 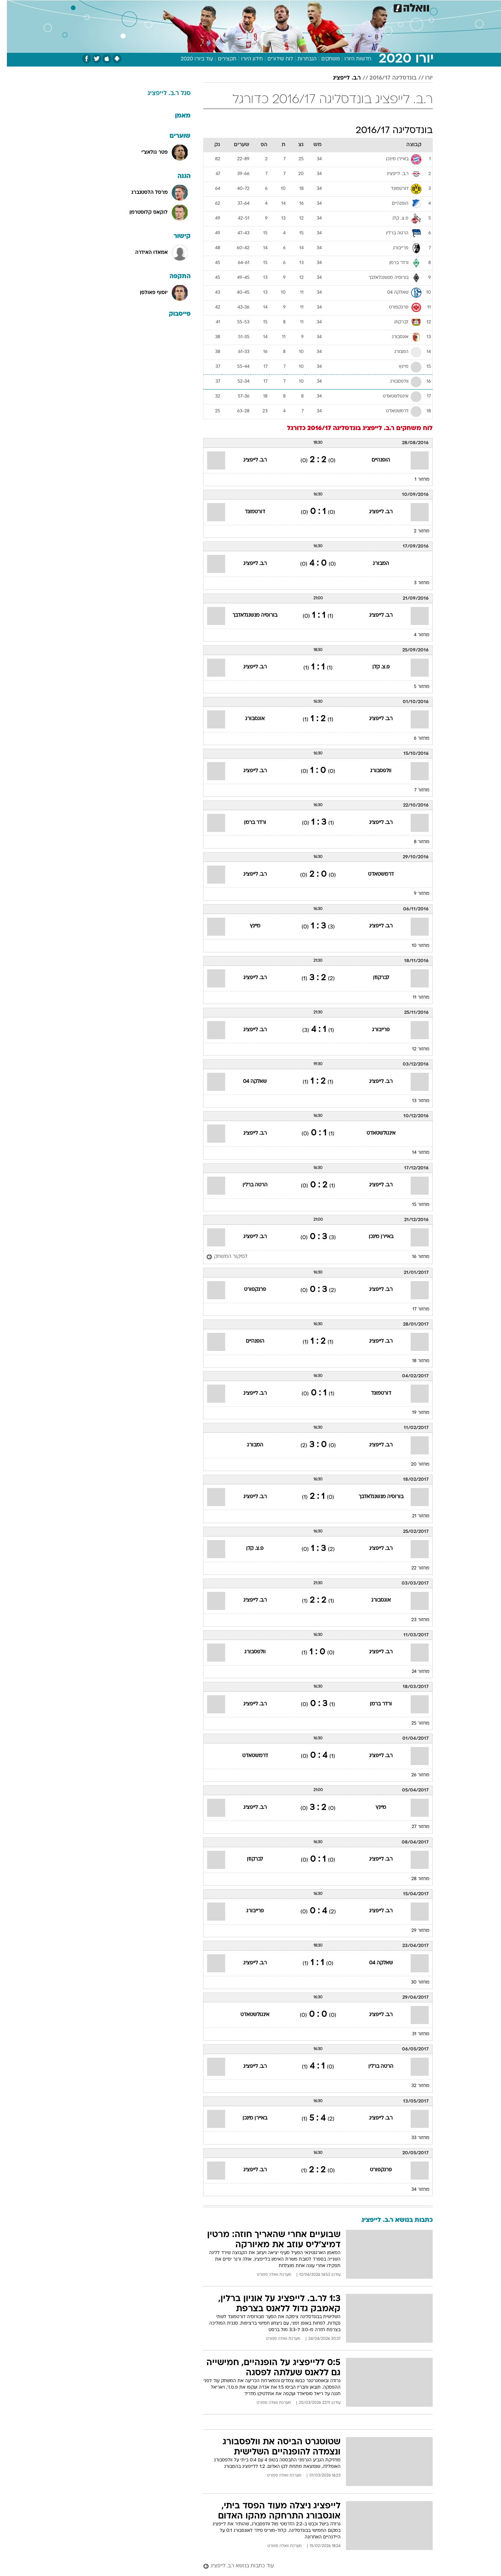 I want to click on מחזור 24, so click(x=414, y=1672).